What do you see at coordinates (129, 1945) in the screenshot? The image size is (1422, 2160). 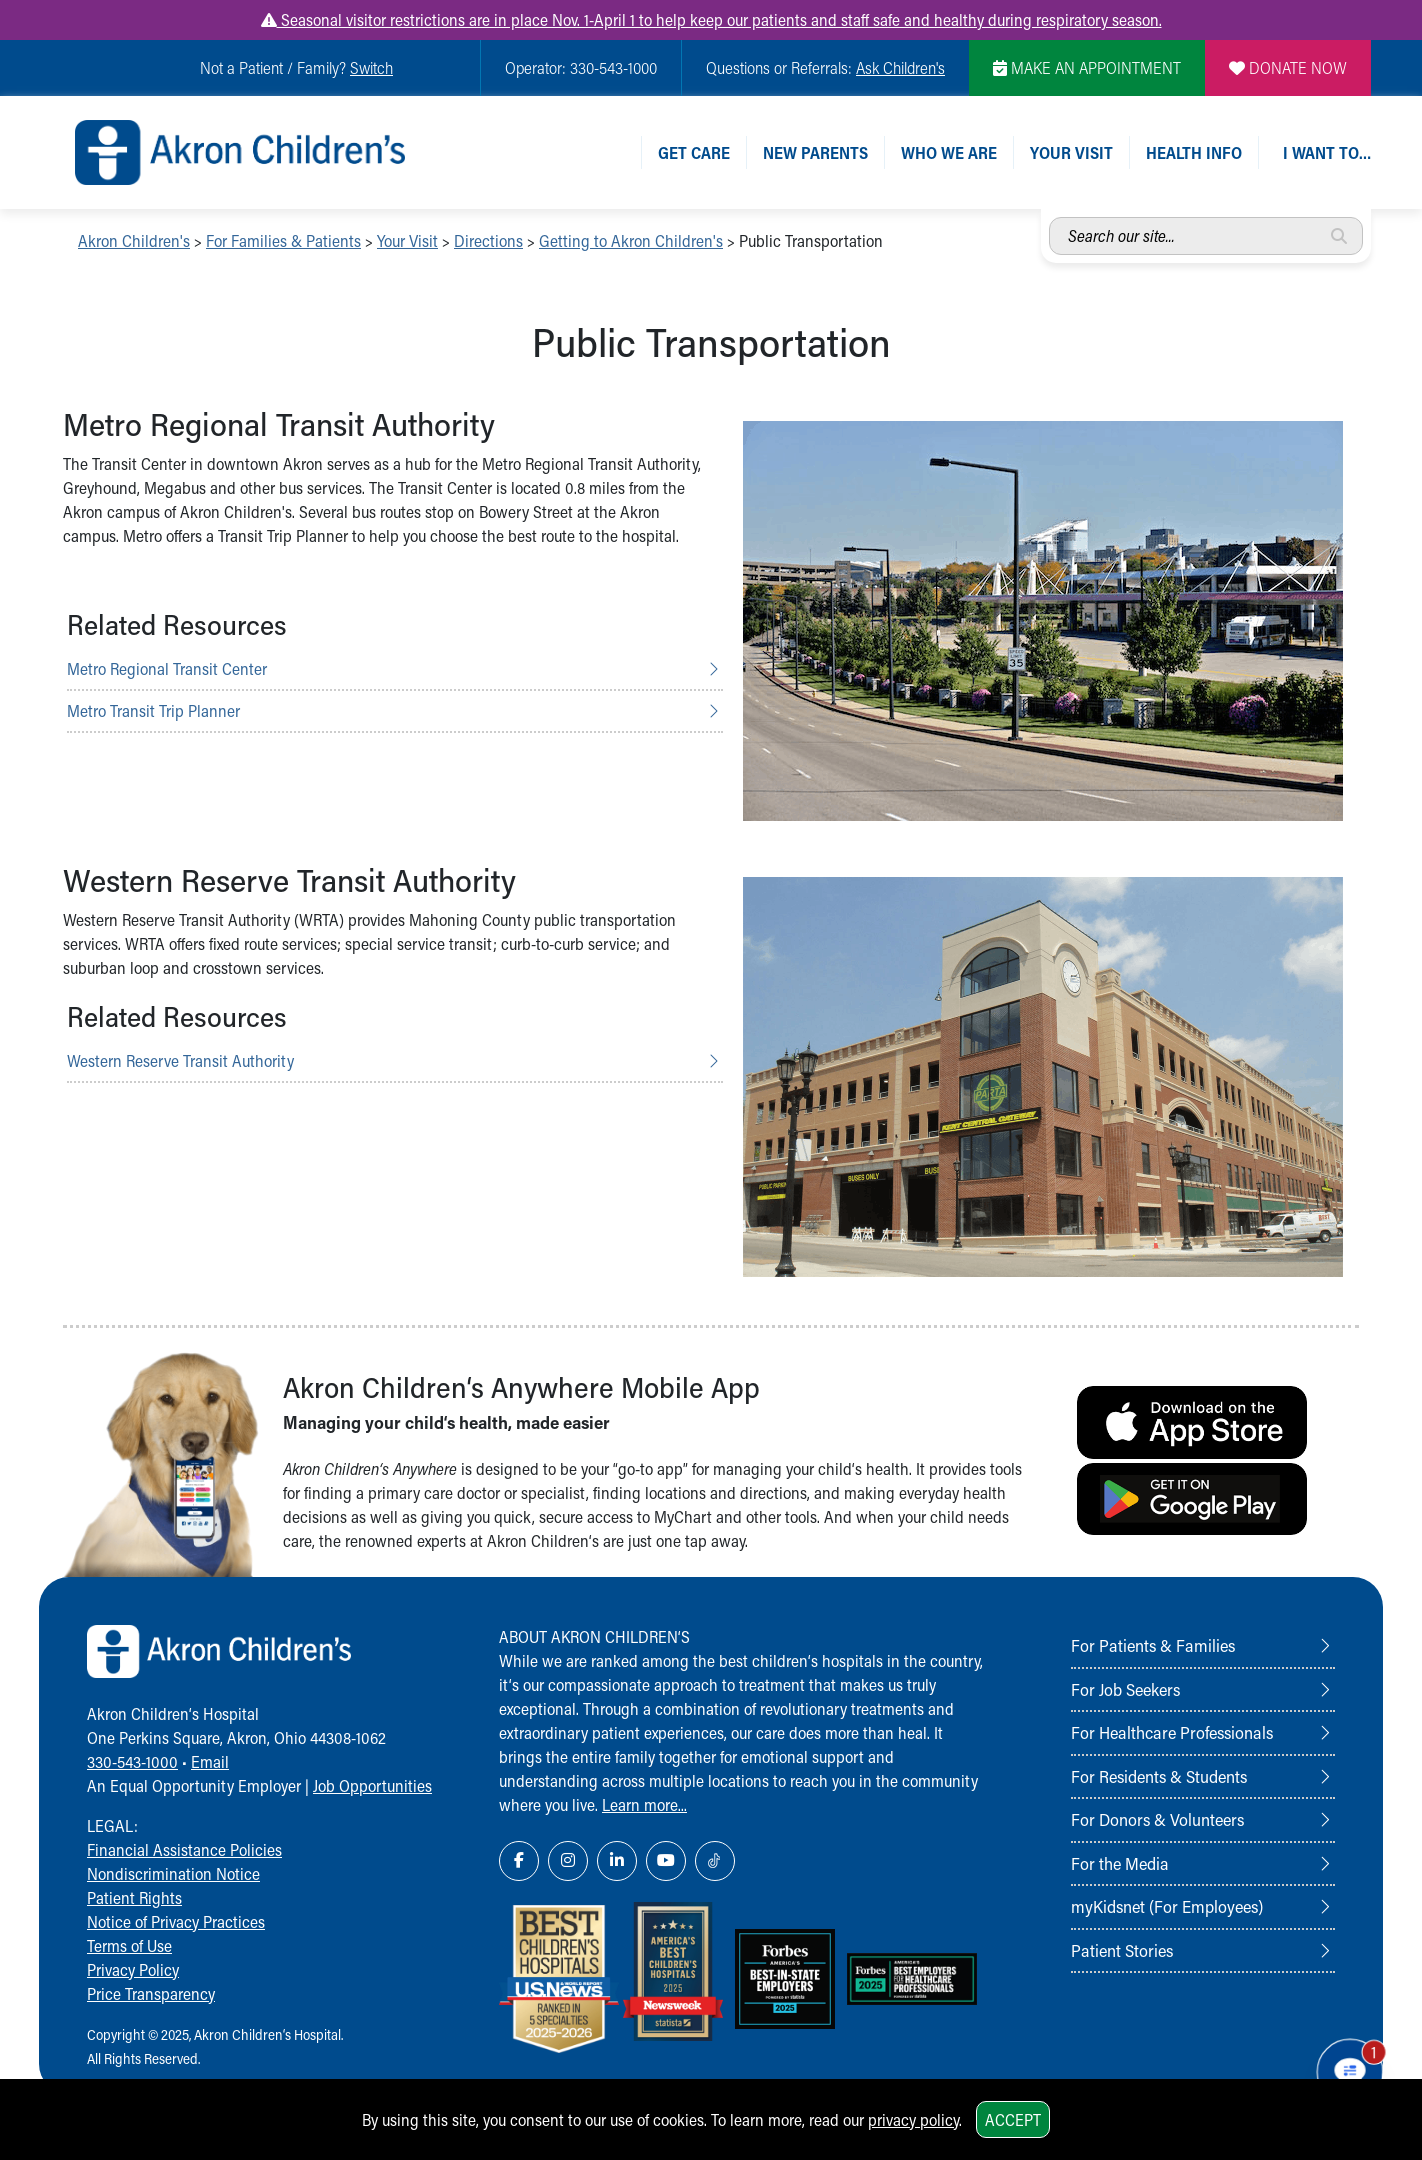 I see `Terms of Use` at bounding box center [129, 1945].